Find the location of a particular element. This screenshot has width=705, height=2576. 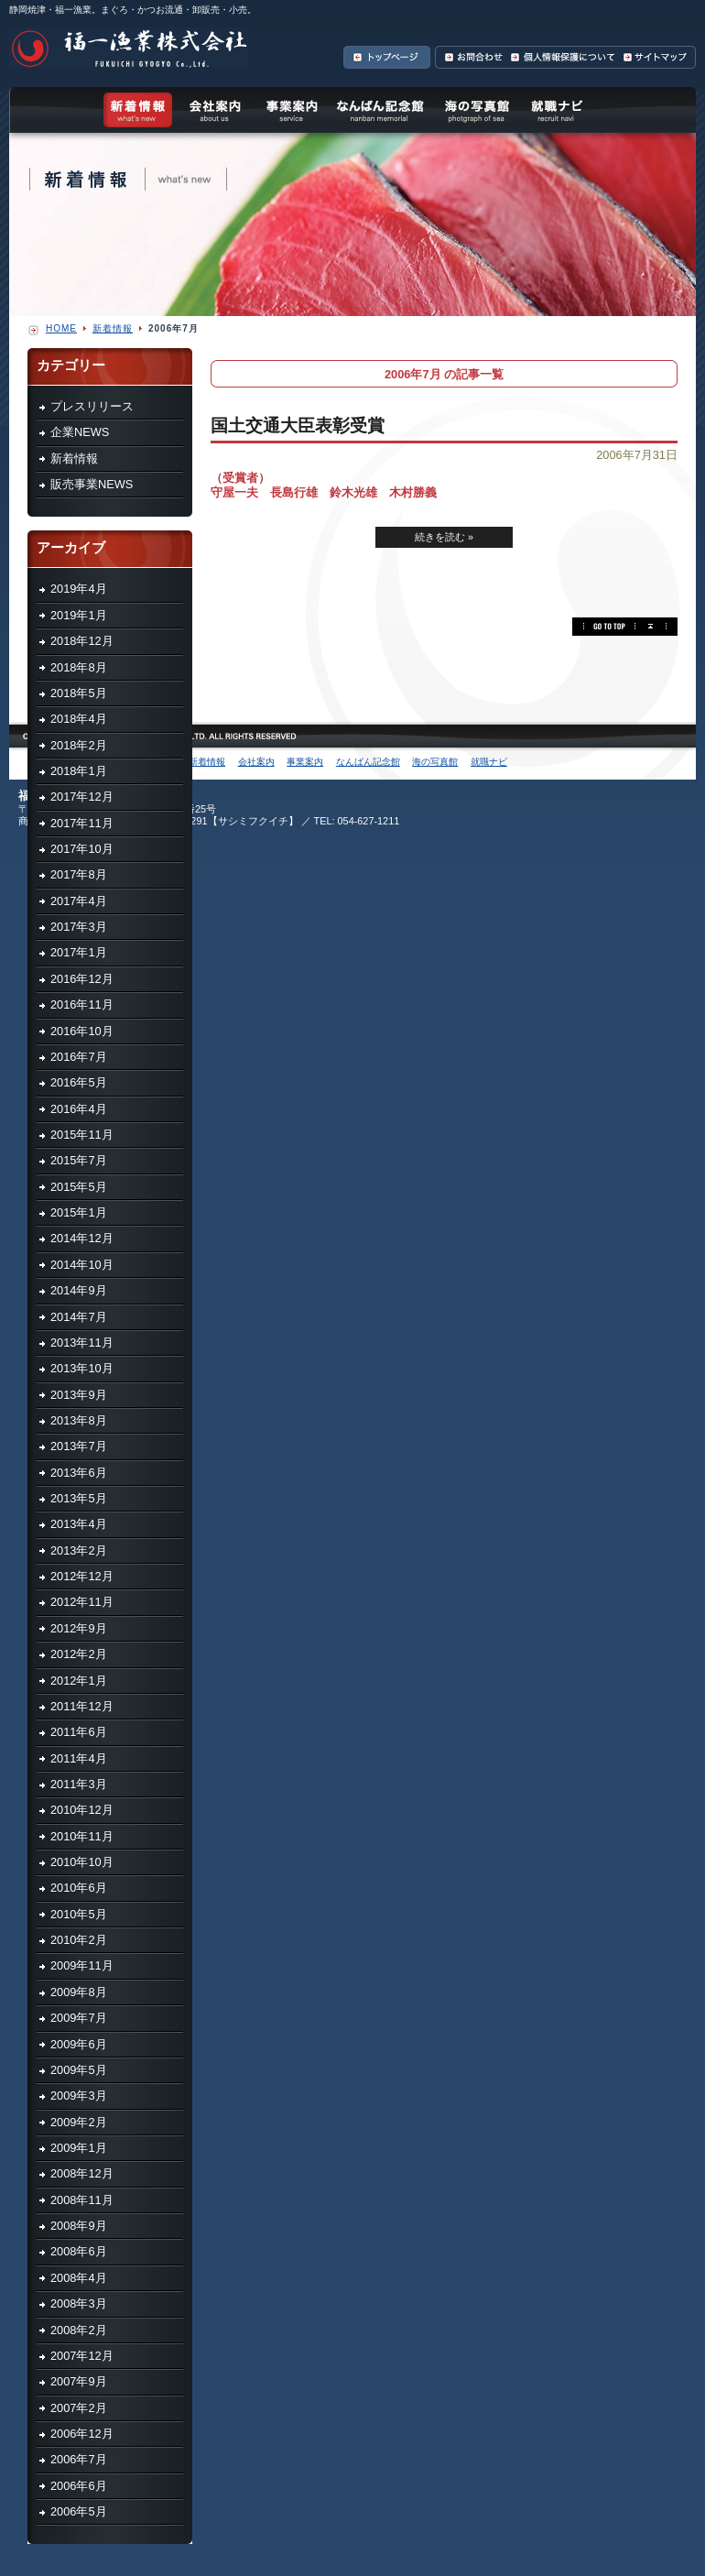

2008年12月 is located at coordinates (82, 2173).